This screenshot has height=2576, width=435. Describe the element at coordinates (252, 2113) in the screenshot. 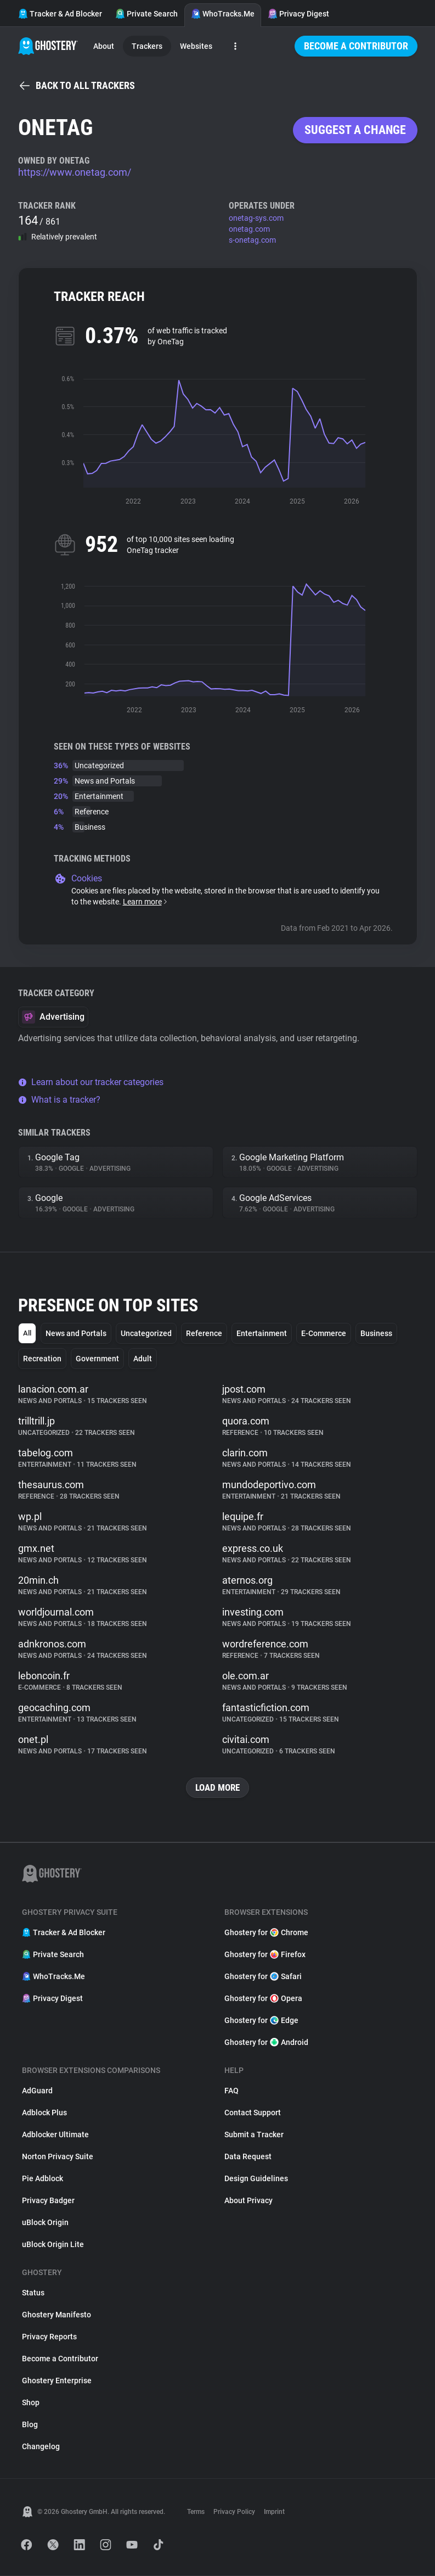

I see `Contact Support` at that location.